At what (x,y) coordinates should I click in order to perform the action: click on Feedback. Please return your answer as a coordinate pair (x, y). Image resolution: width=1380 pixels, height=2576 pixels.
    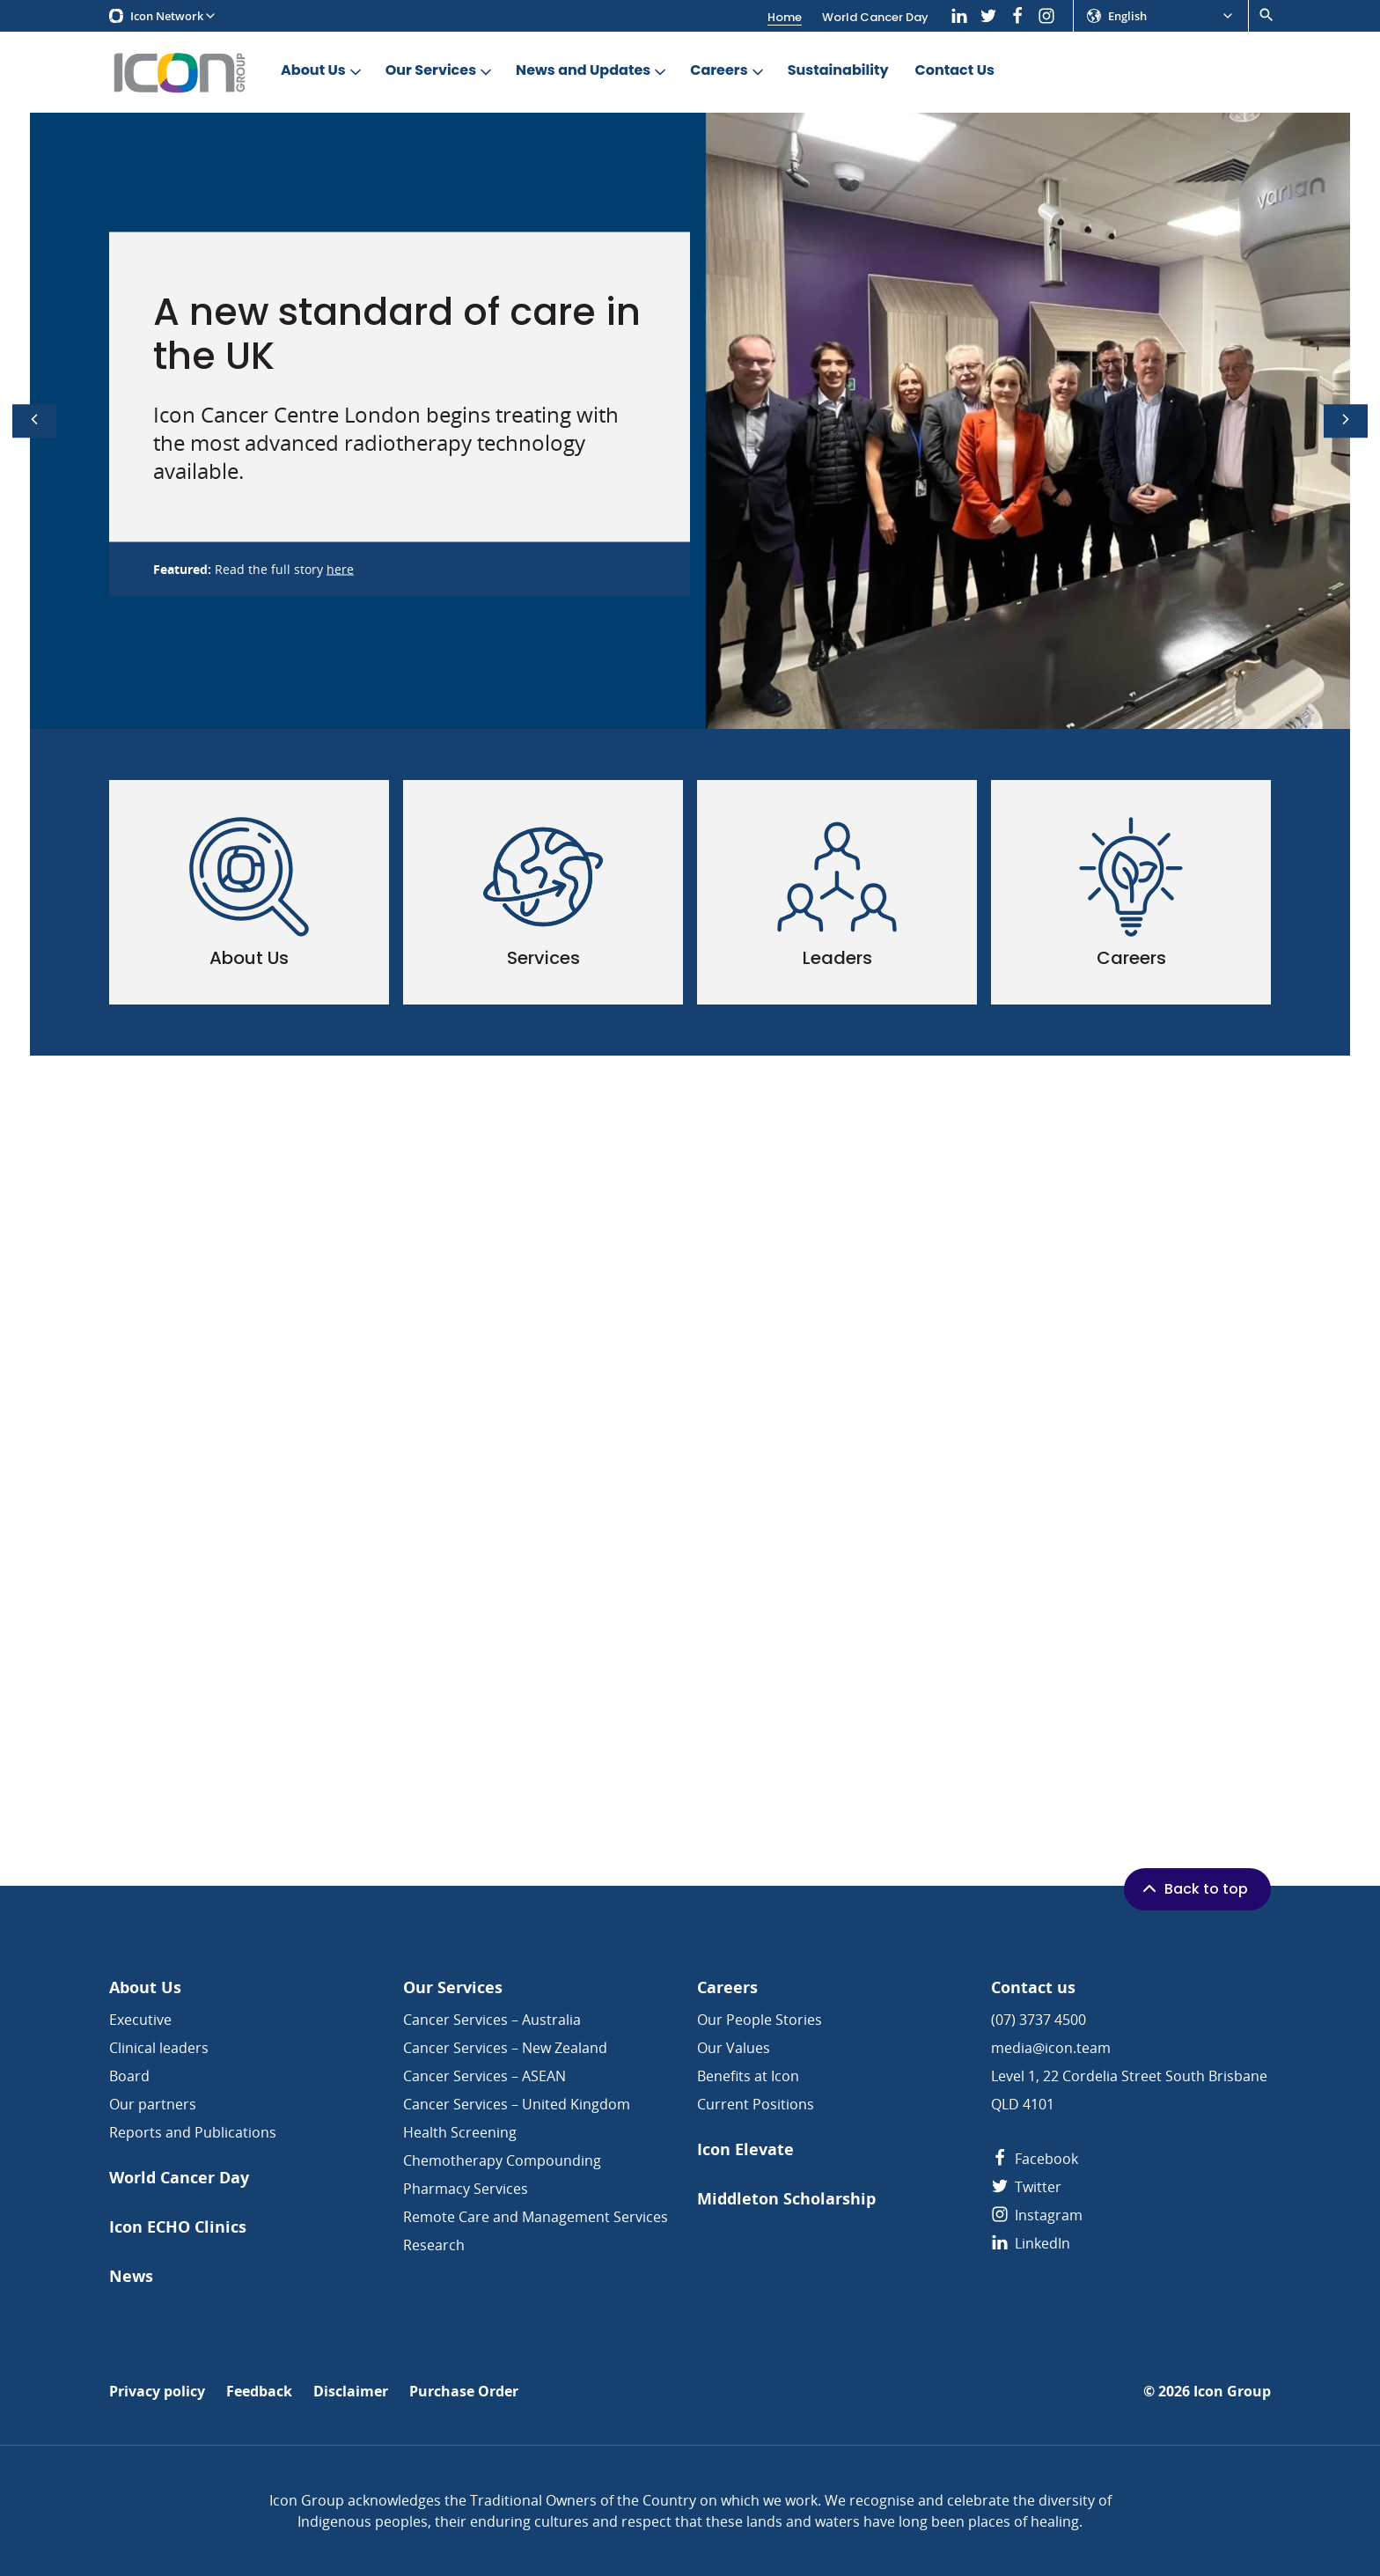
    Looking at the image, I should click on (259, 2391).